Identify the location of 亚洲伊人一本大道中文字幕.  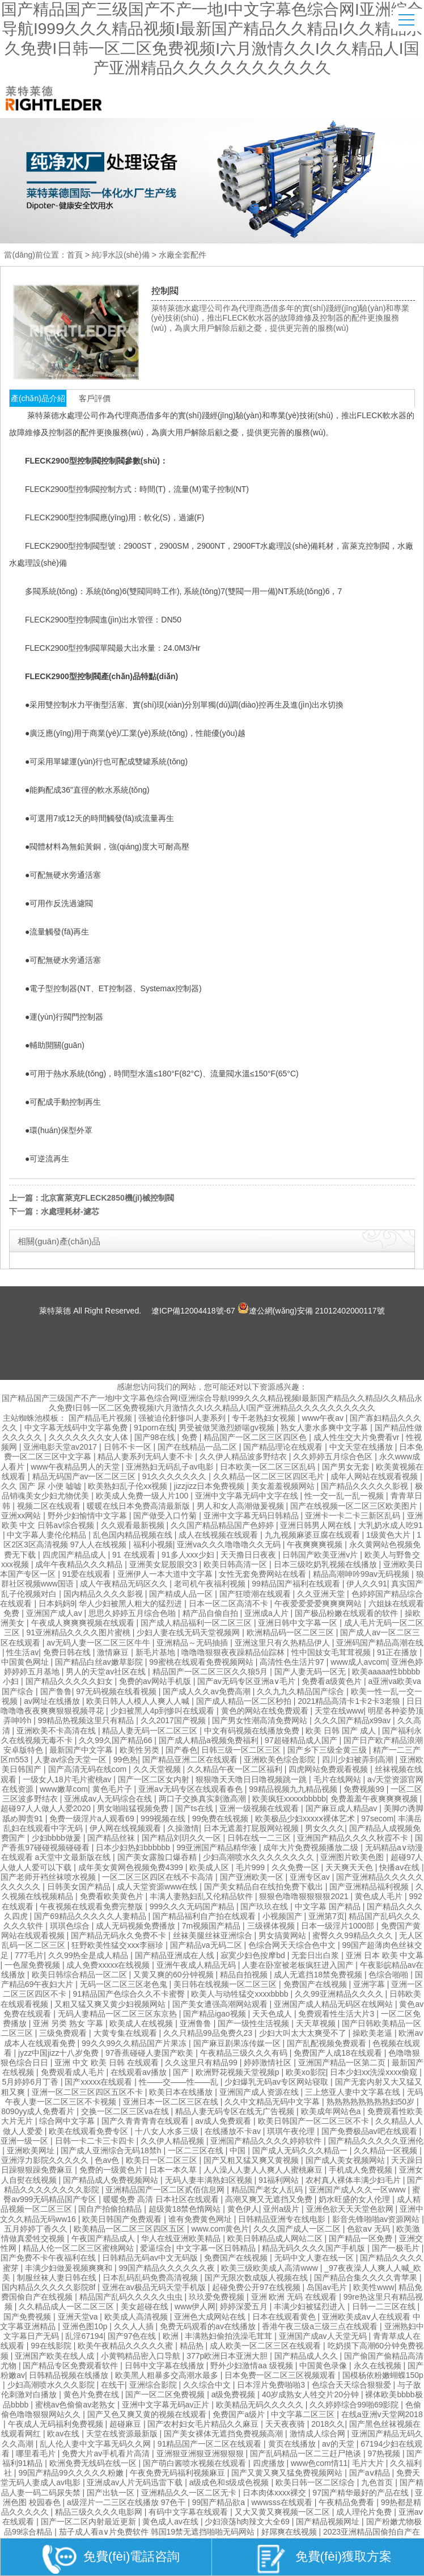
(166, 1574).